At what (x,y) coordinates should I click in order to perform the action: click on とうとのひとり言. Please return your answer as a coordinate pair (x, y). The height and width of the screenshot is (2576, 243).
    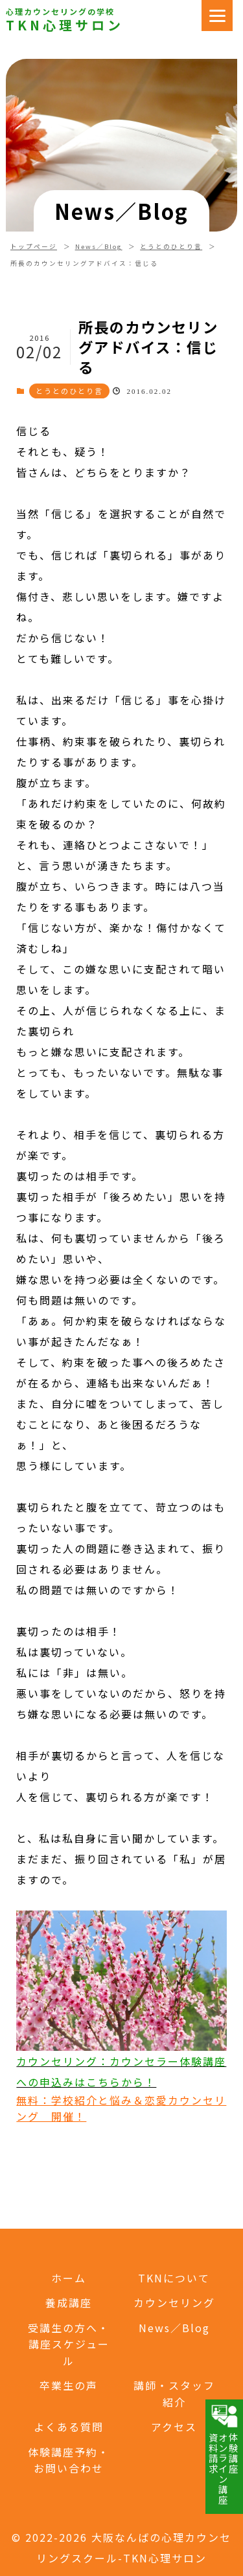
    Looking at the image, I should click on (171, 246).